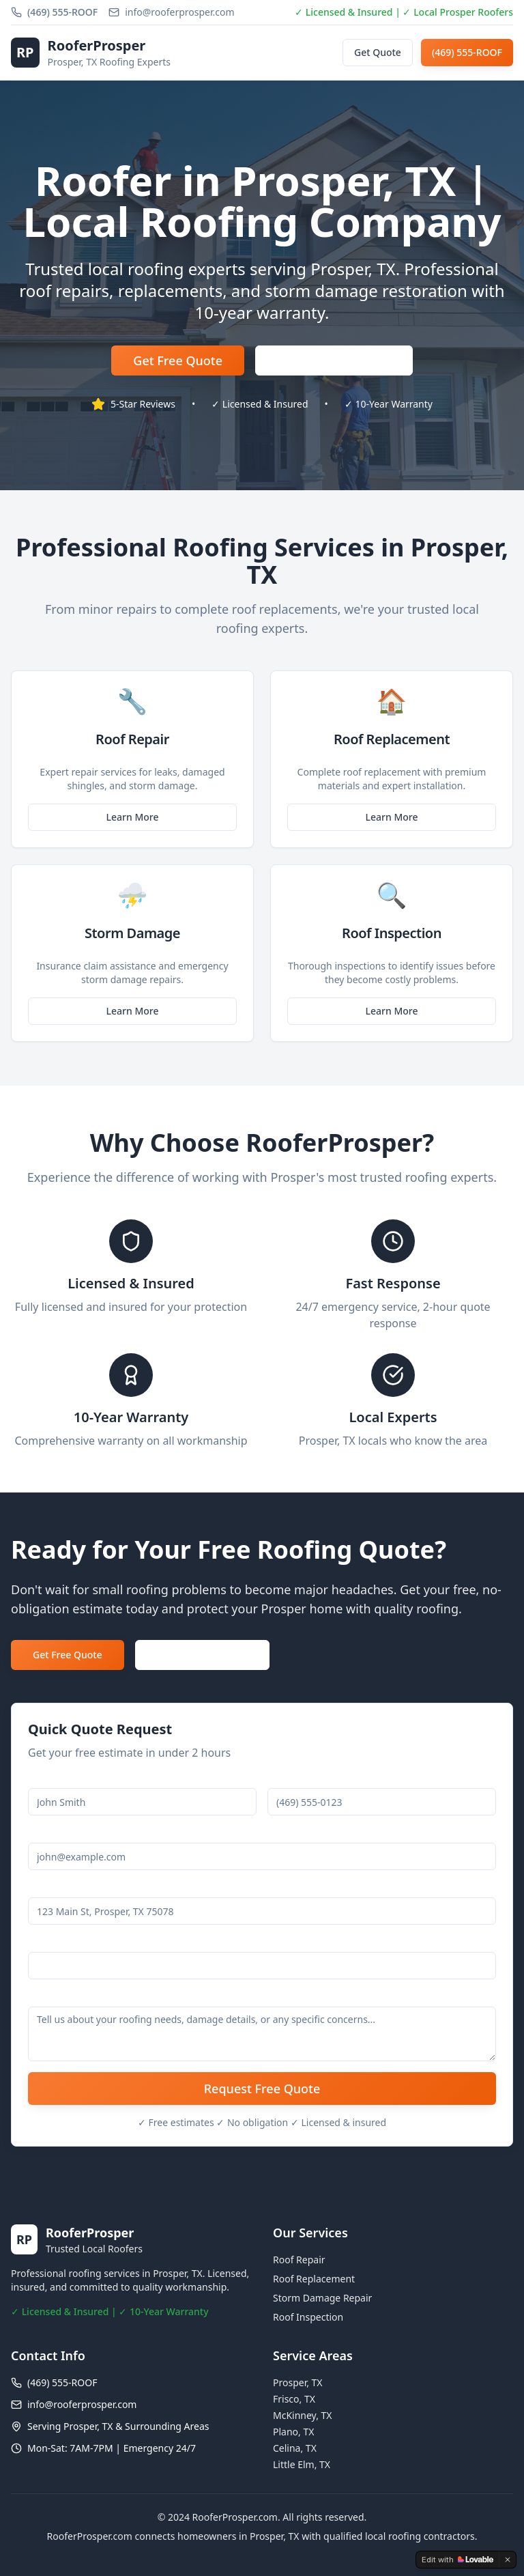 The image size is (524, 2576). I want to click on Get Quote, so click(377, 52).